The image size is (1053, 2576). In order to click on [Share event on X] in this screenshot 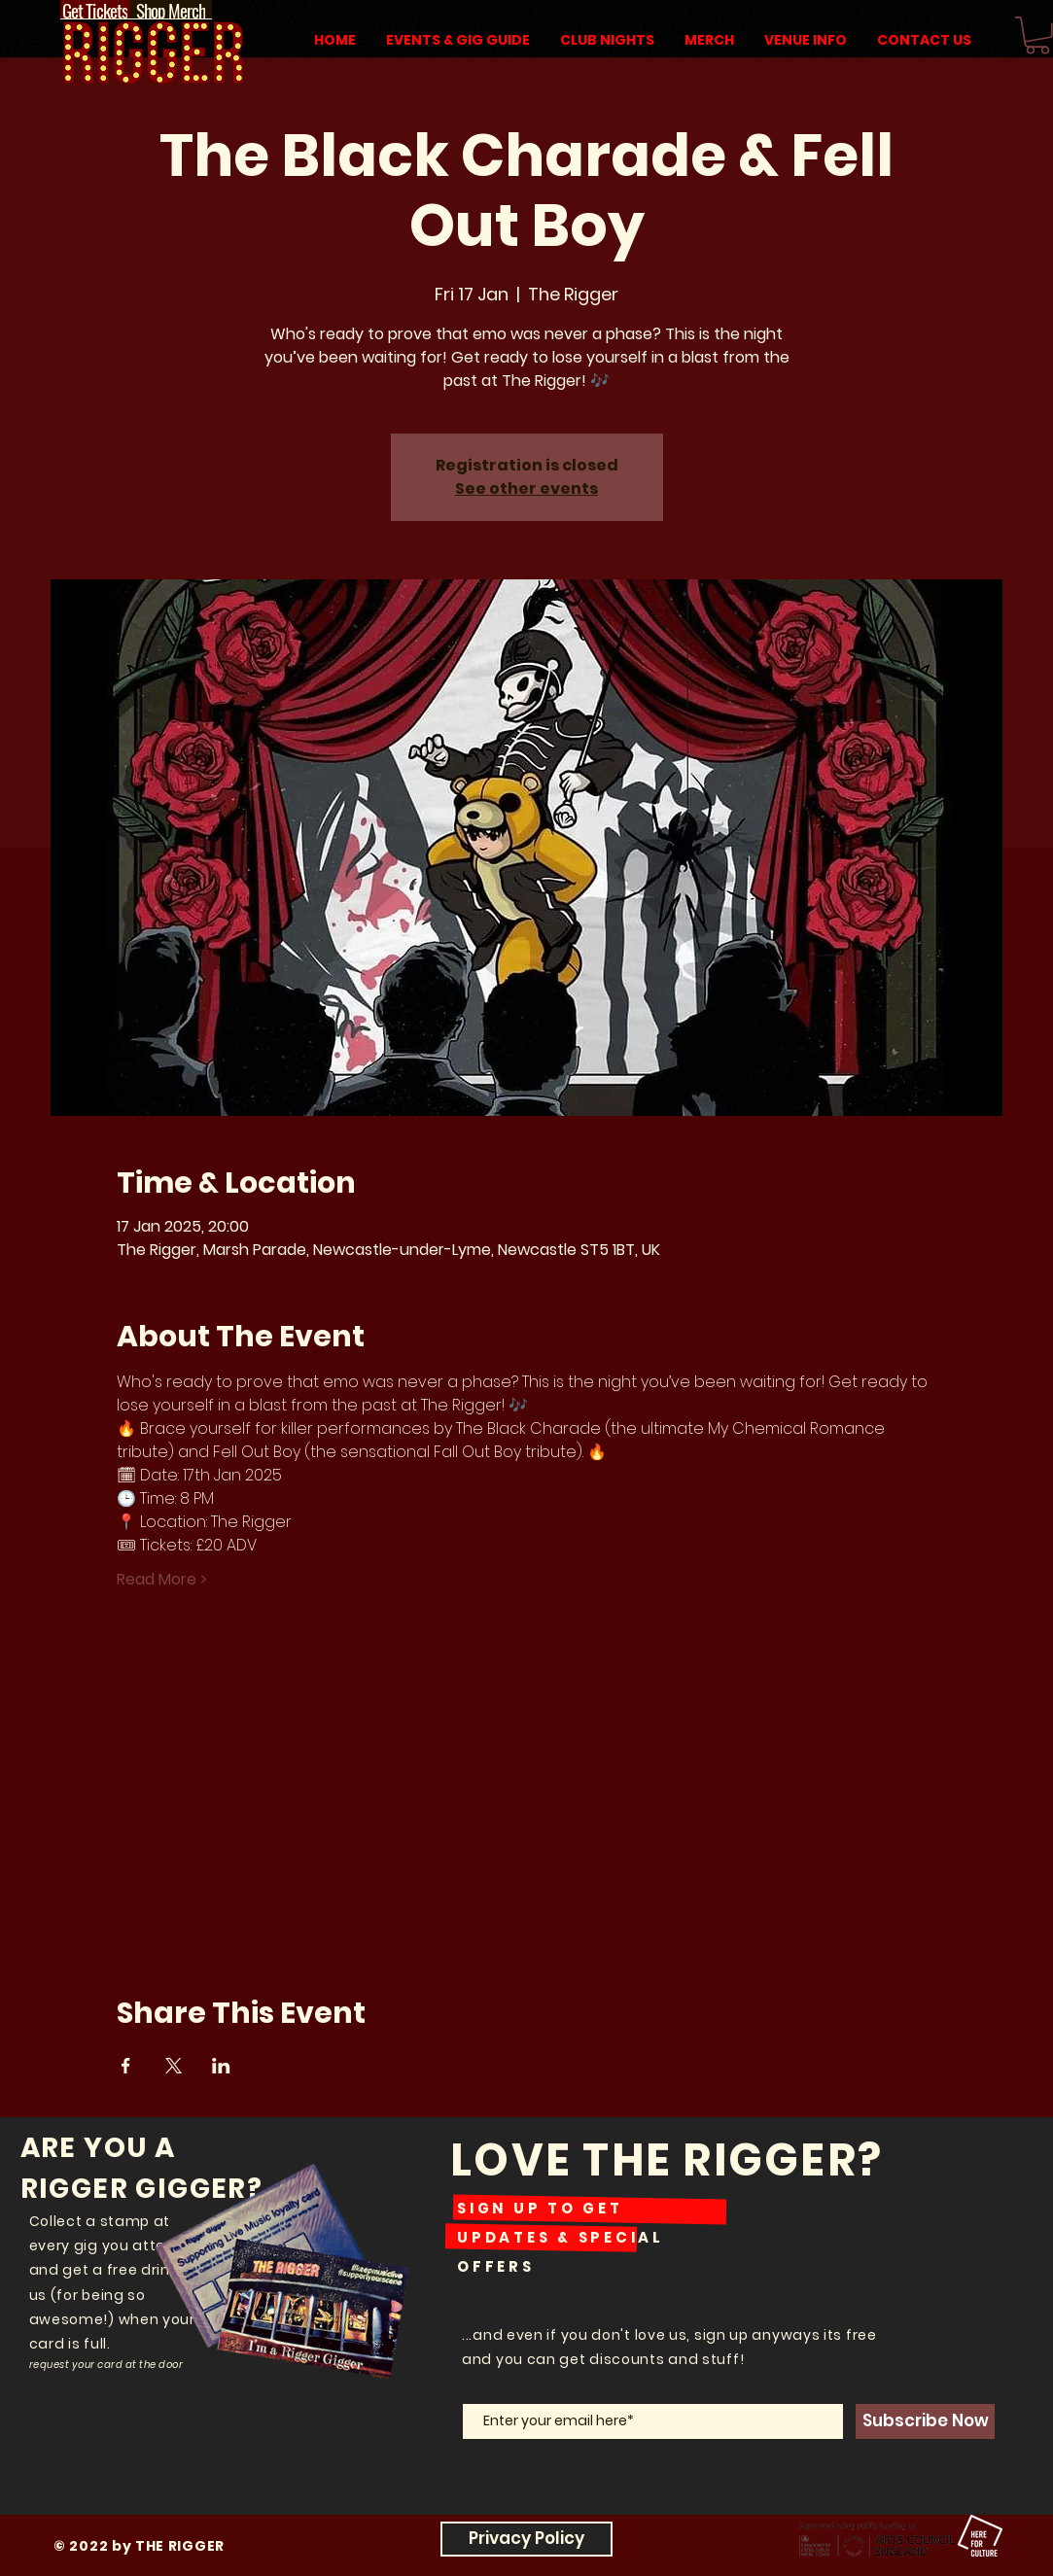, I will do `click(173, 2065)`.